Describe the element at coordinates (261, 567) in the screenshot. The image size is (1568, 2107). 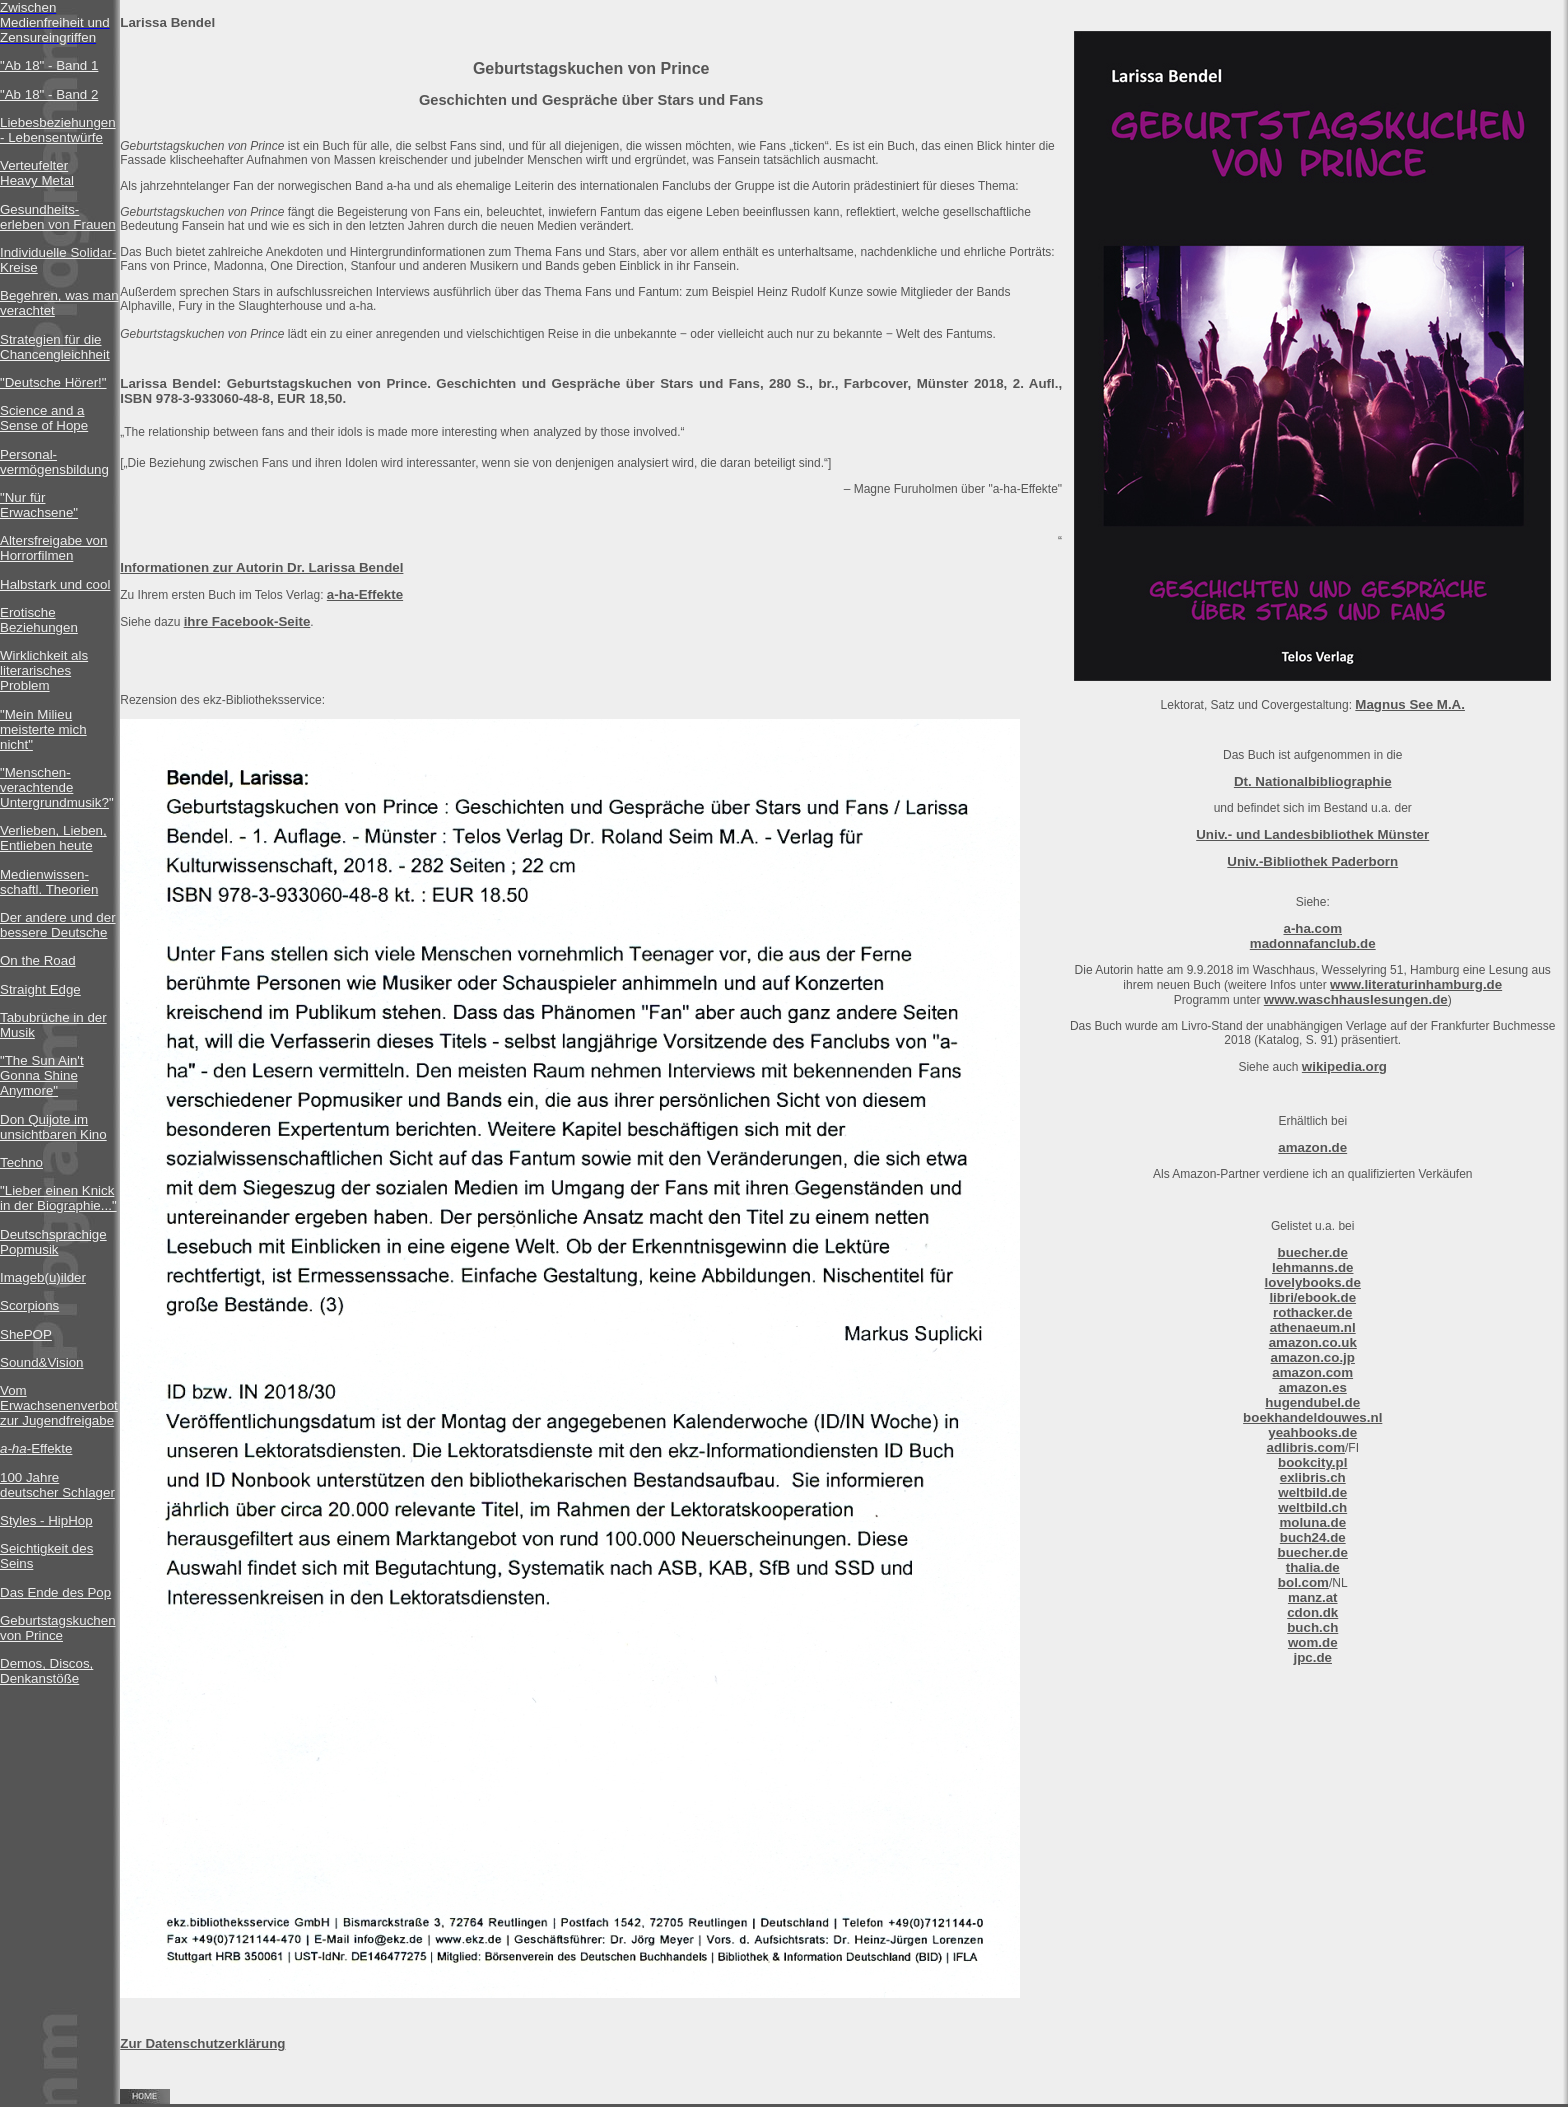
I see `Informationen zur Autorin Dr. Larissa Bendel` at that location.